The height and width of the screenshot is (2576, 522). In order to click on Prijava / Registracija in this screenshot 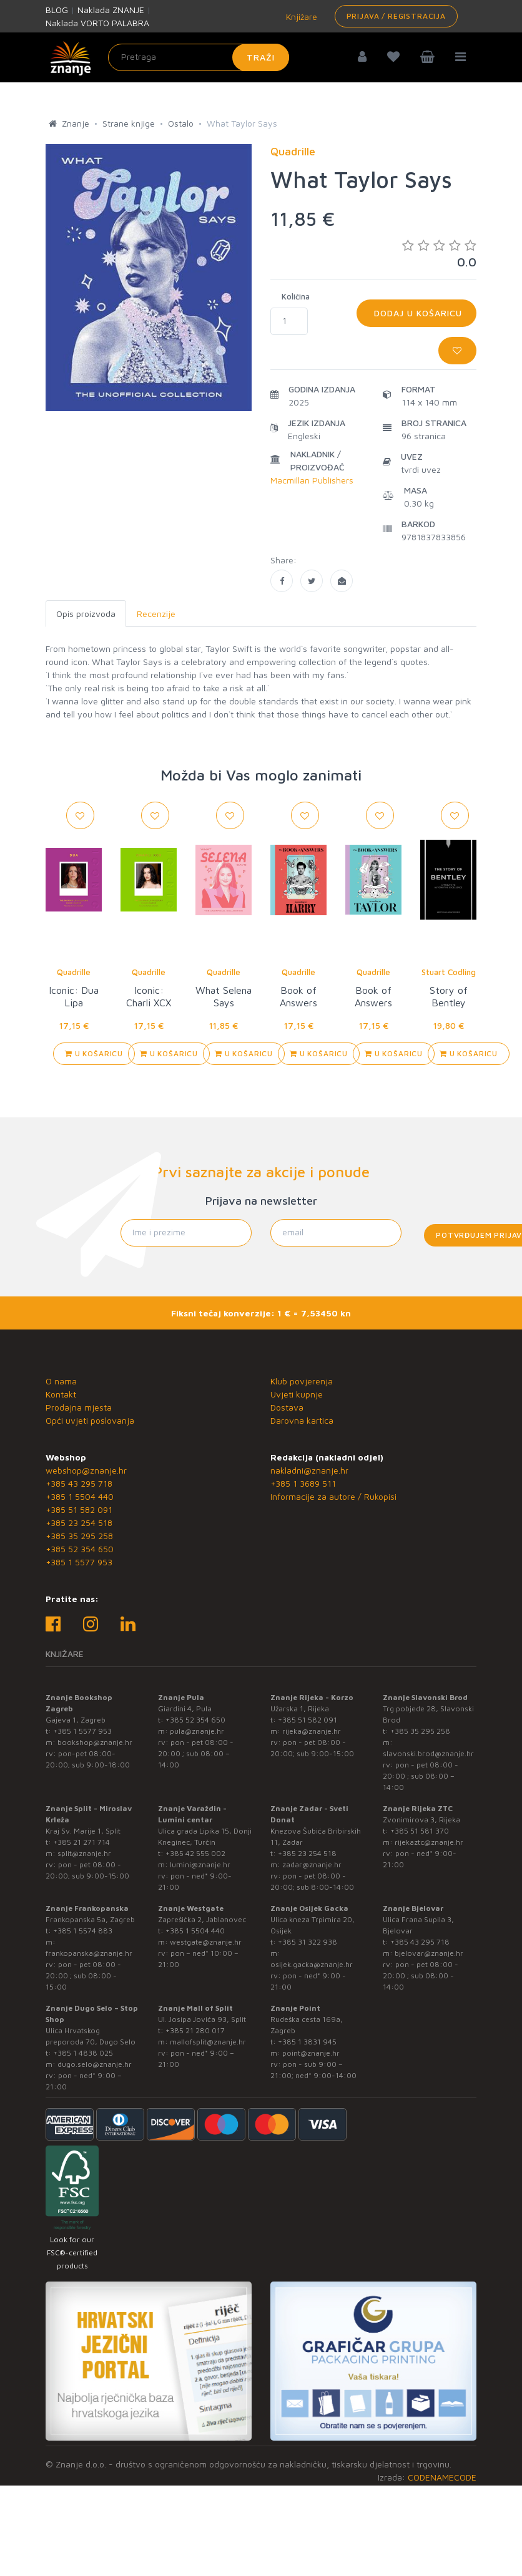, I will do `click(396, 16)`.